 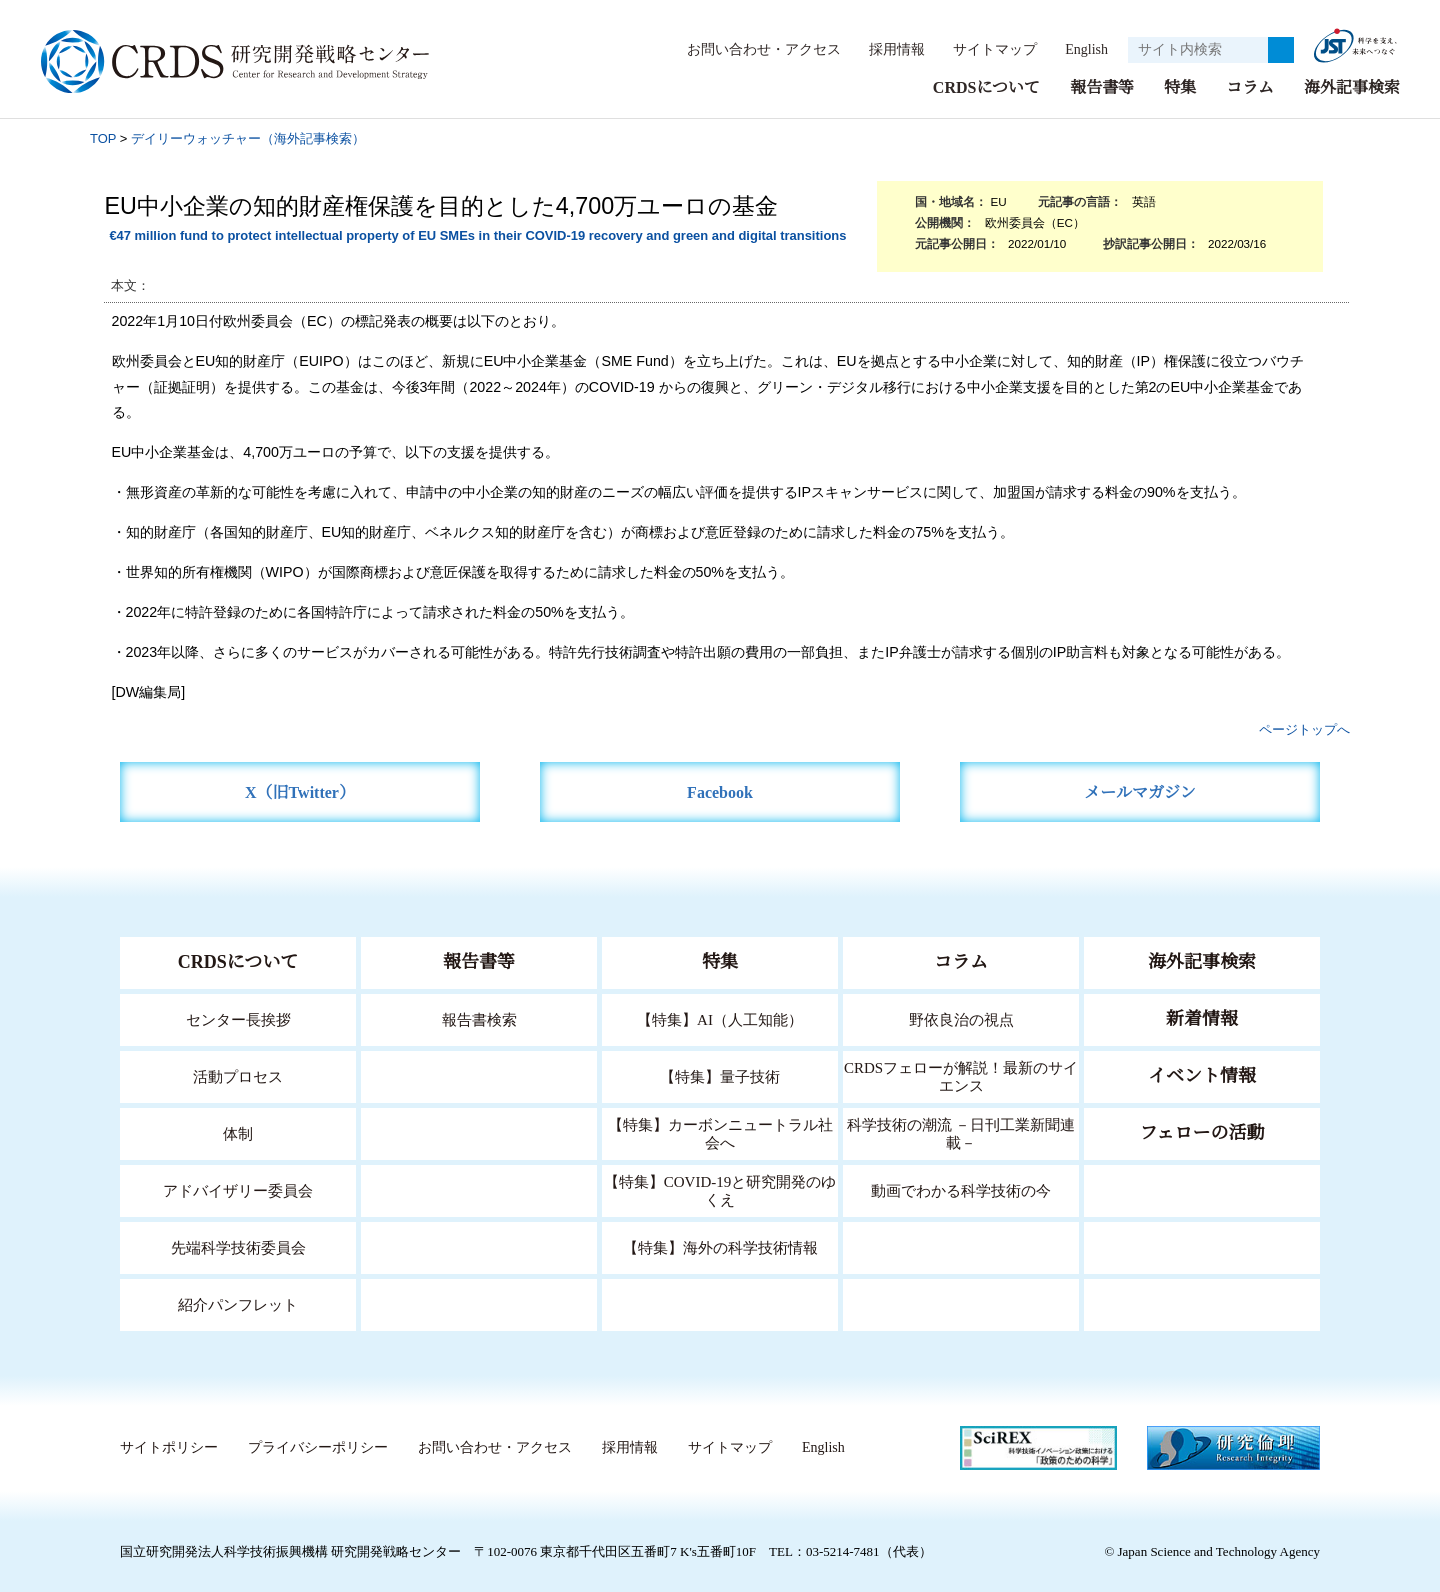 I want to click on デイリーウォッチャー（海外記事検索）, so click(x=248, y=137).